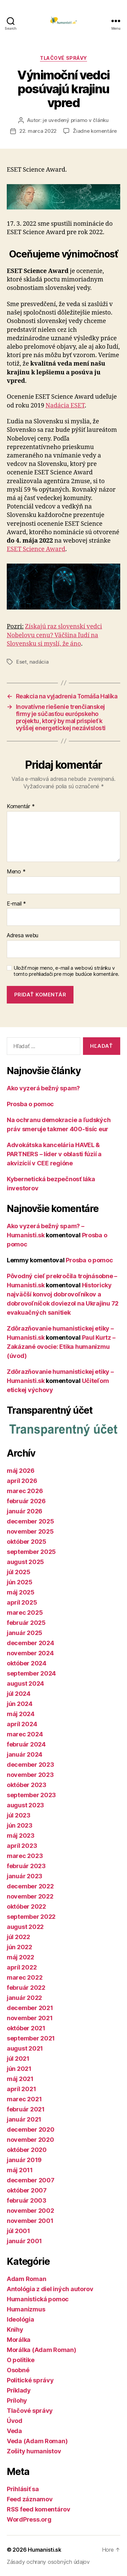 The height and width of the screenshot is (2576, 127). Describe the element at coordinates (31, 2180) in the screenshot. I see `december 2007` at that location.